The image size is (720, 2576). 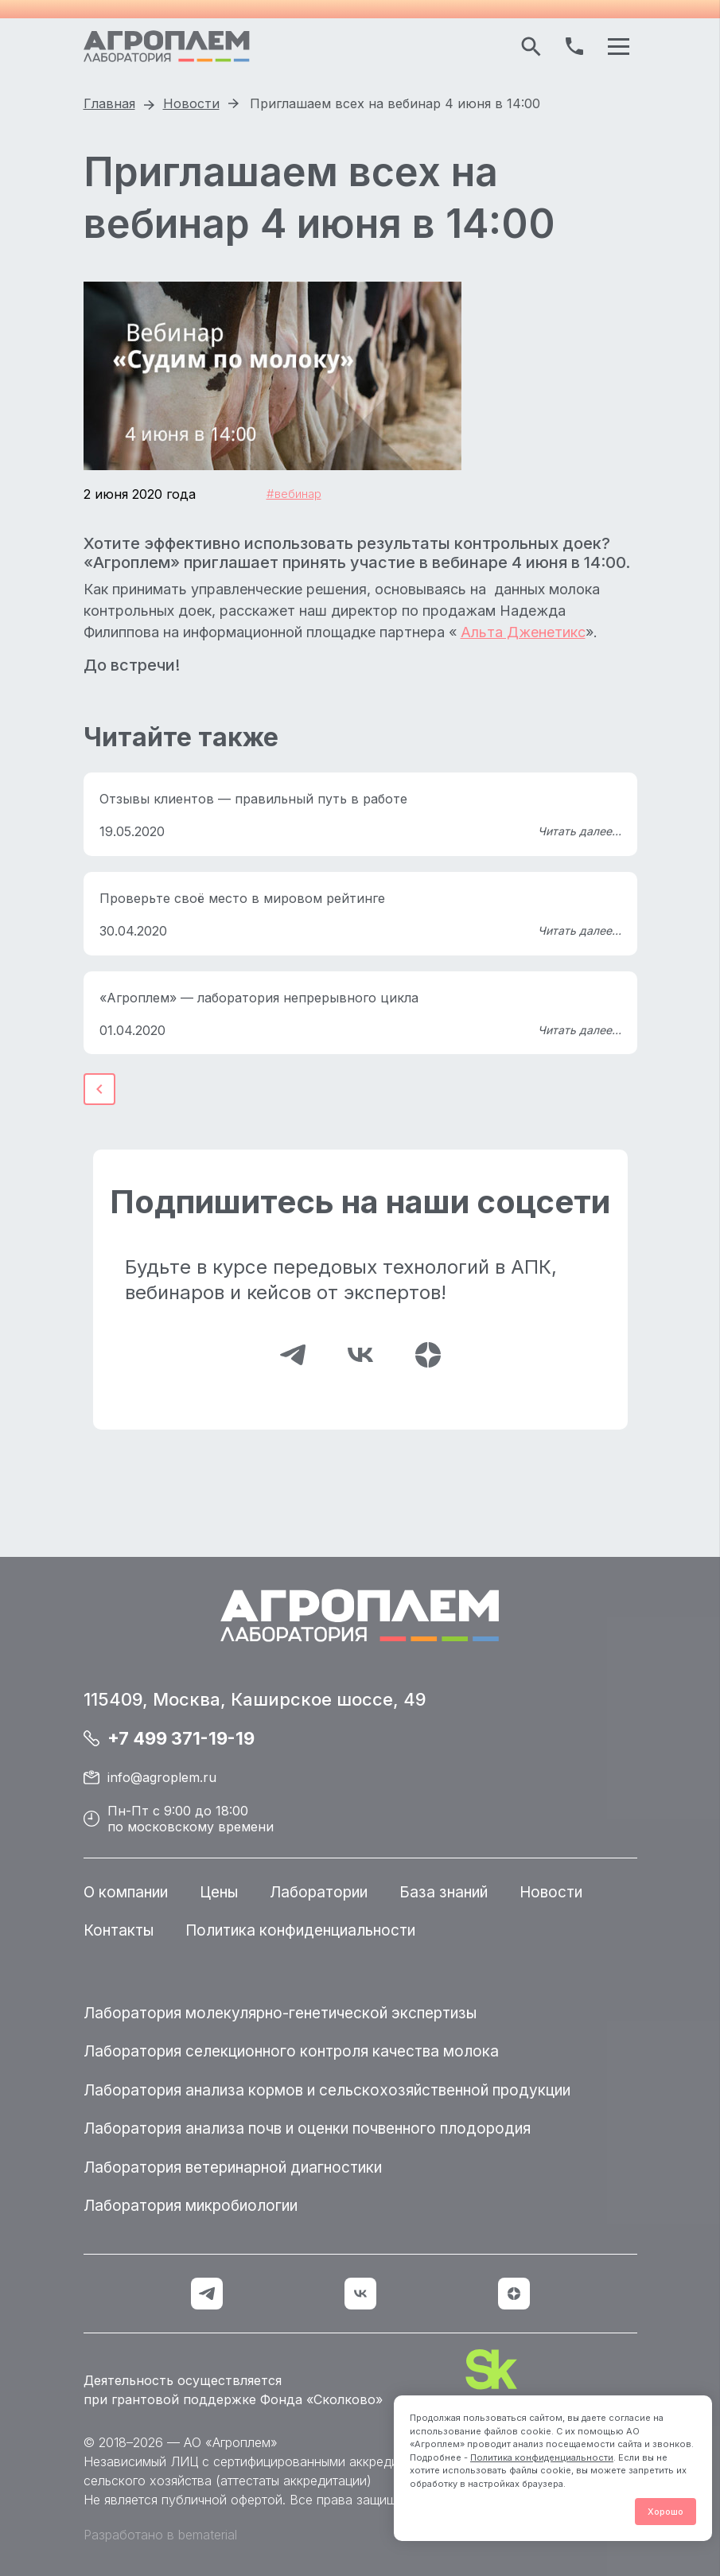 I want to click on аттестаты аккредитации, so click(x=293, y=2480).